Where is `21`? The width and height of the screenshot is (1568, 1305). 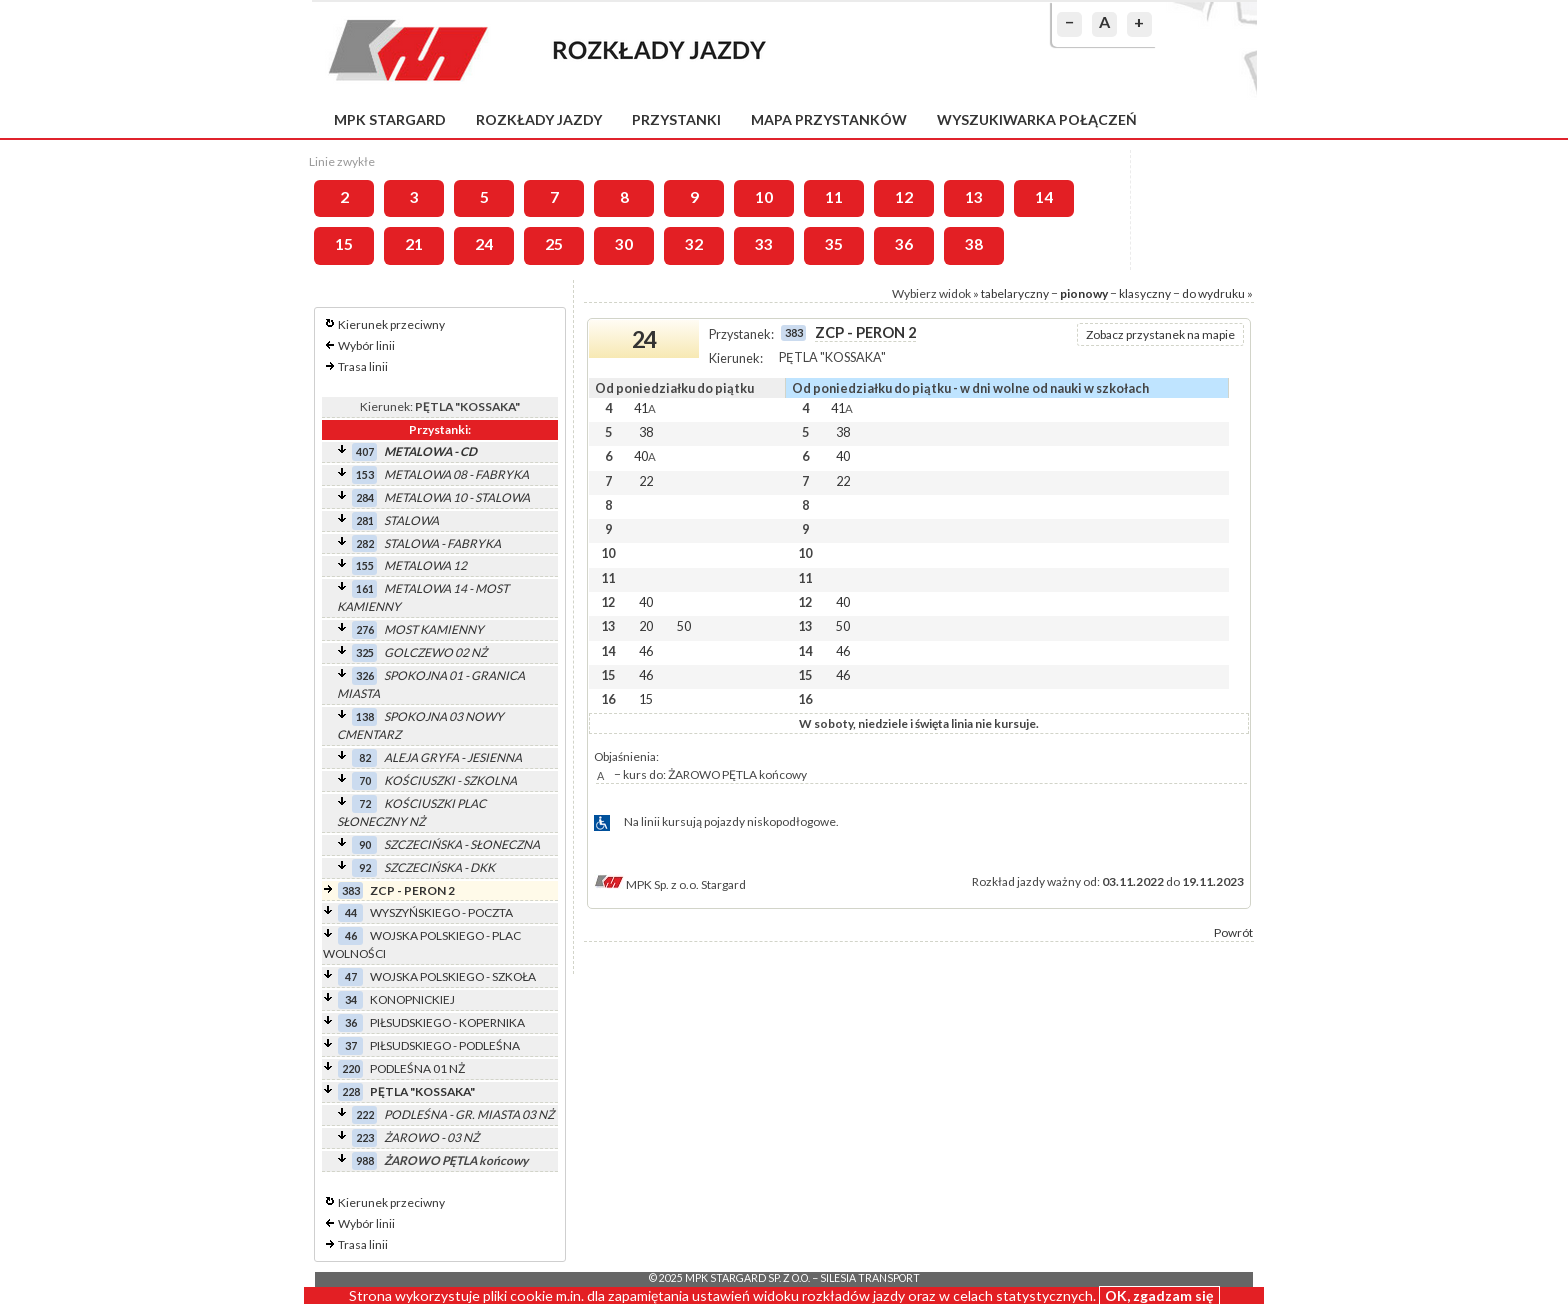 21 is located at coordinates (414, 244).